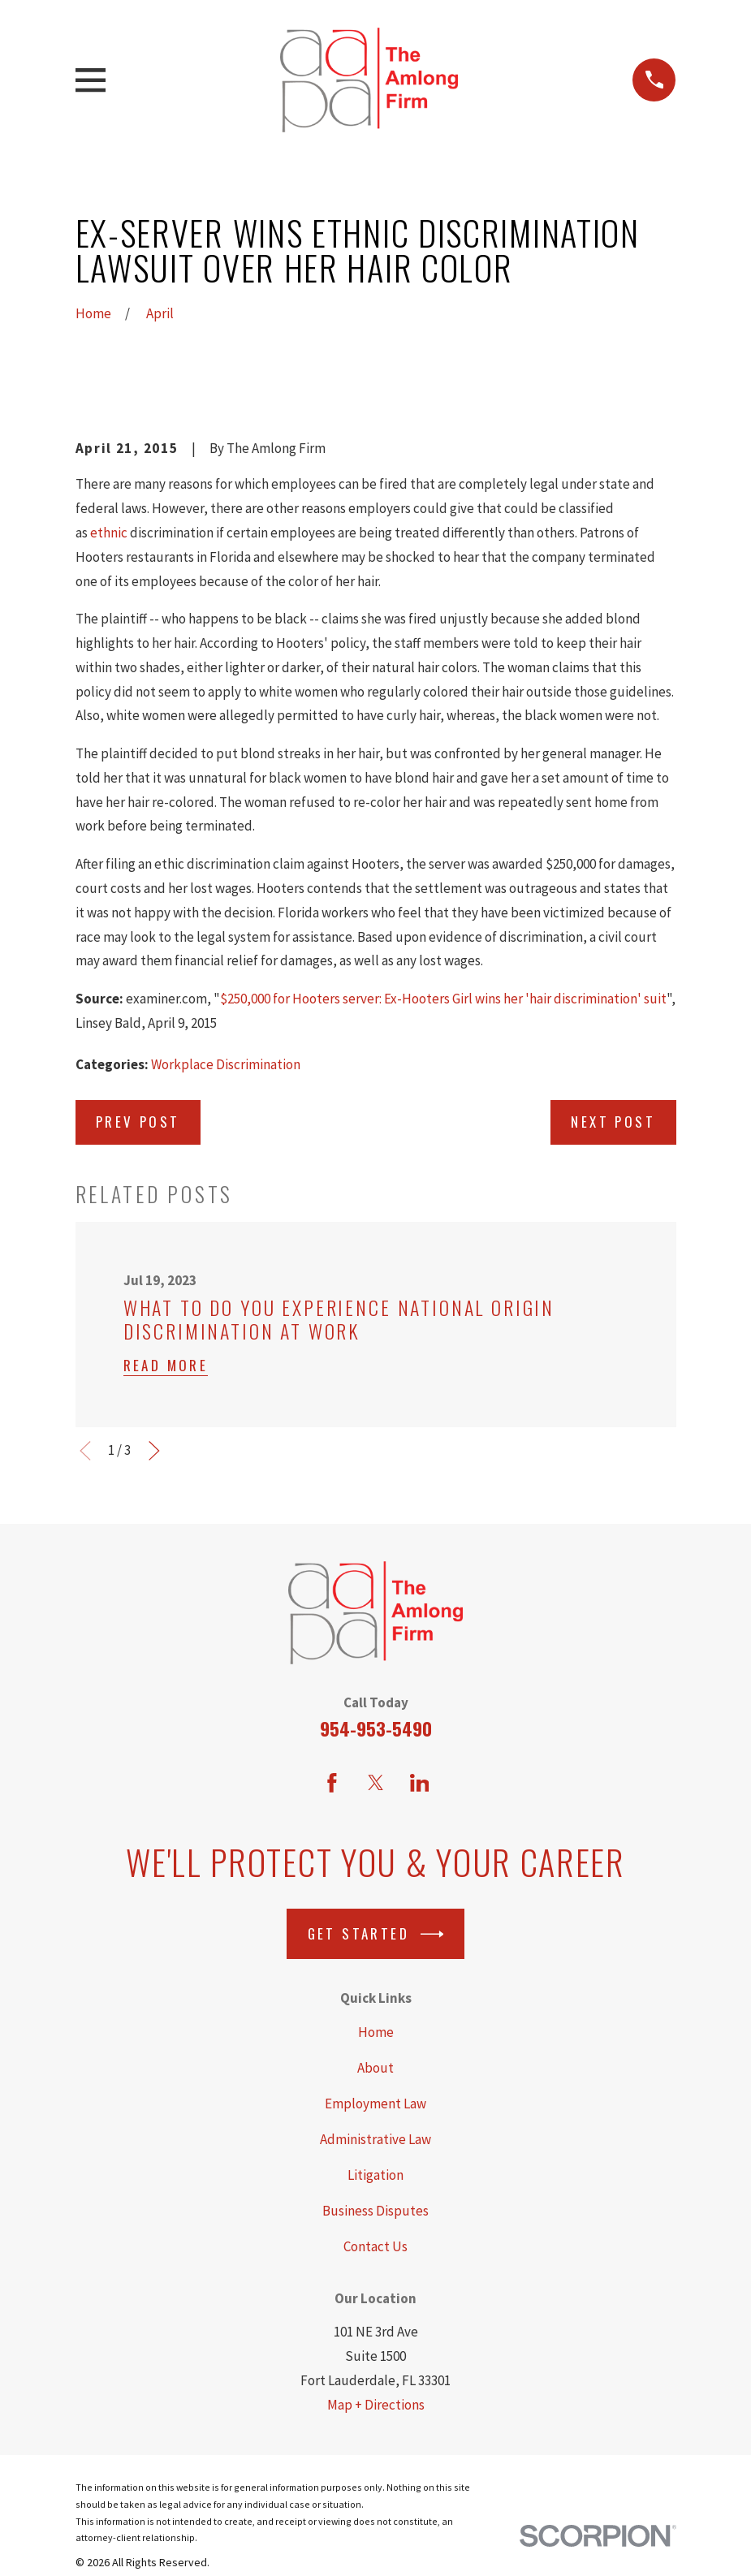 The width and height of the screenshot is (751, 2576). What do you see at coordinates (376, 1934) in the screenshot?
I see `Get Started` at bounding box center [376, 1934].